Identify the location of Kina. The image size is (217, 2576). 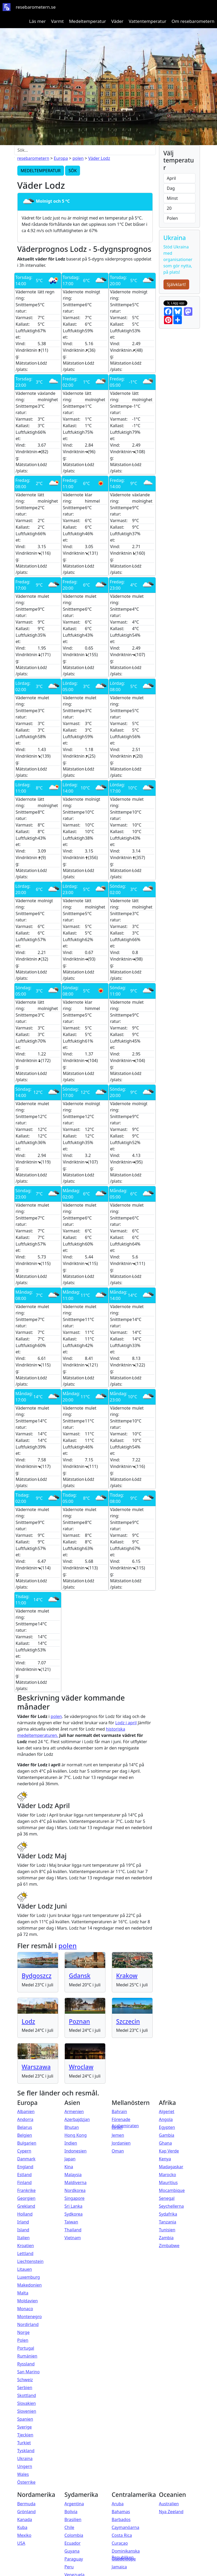
(69, 2167).